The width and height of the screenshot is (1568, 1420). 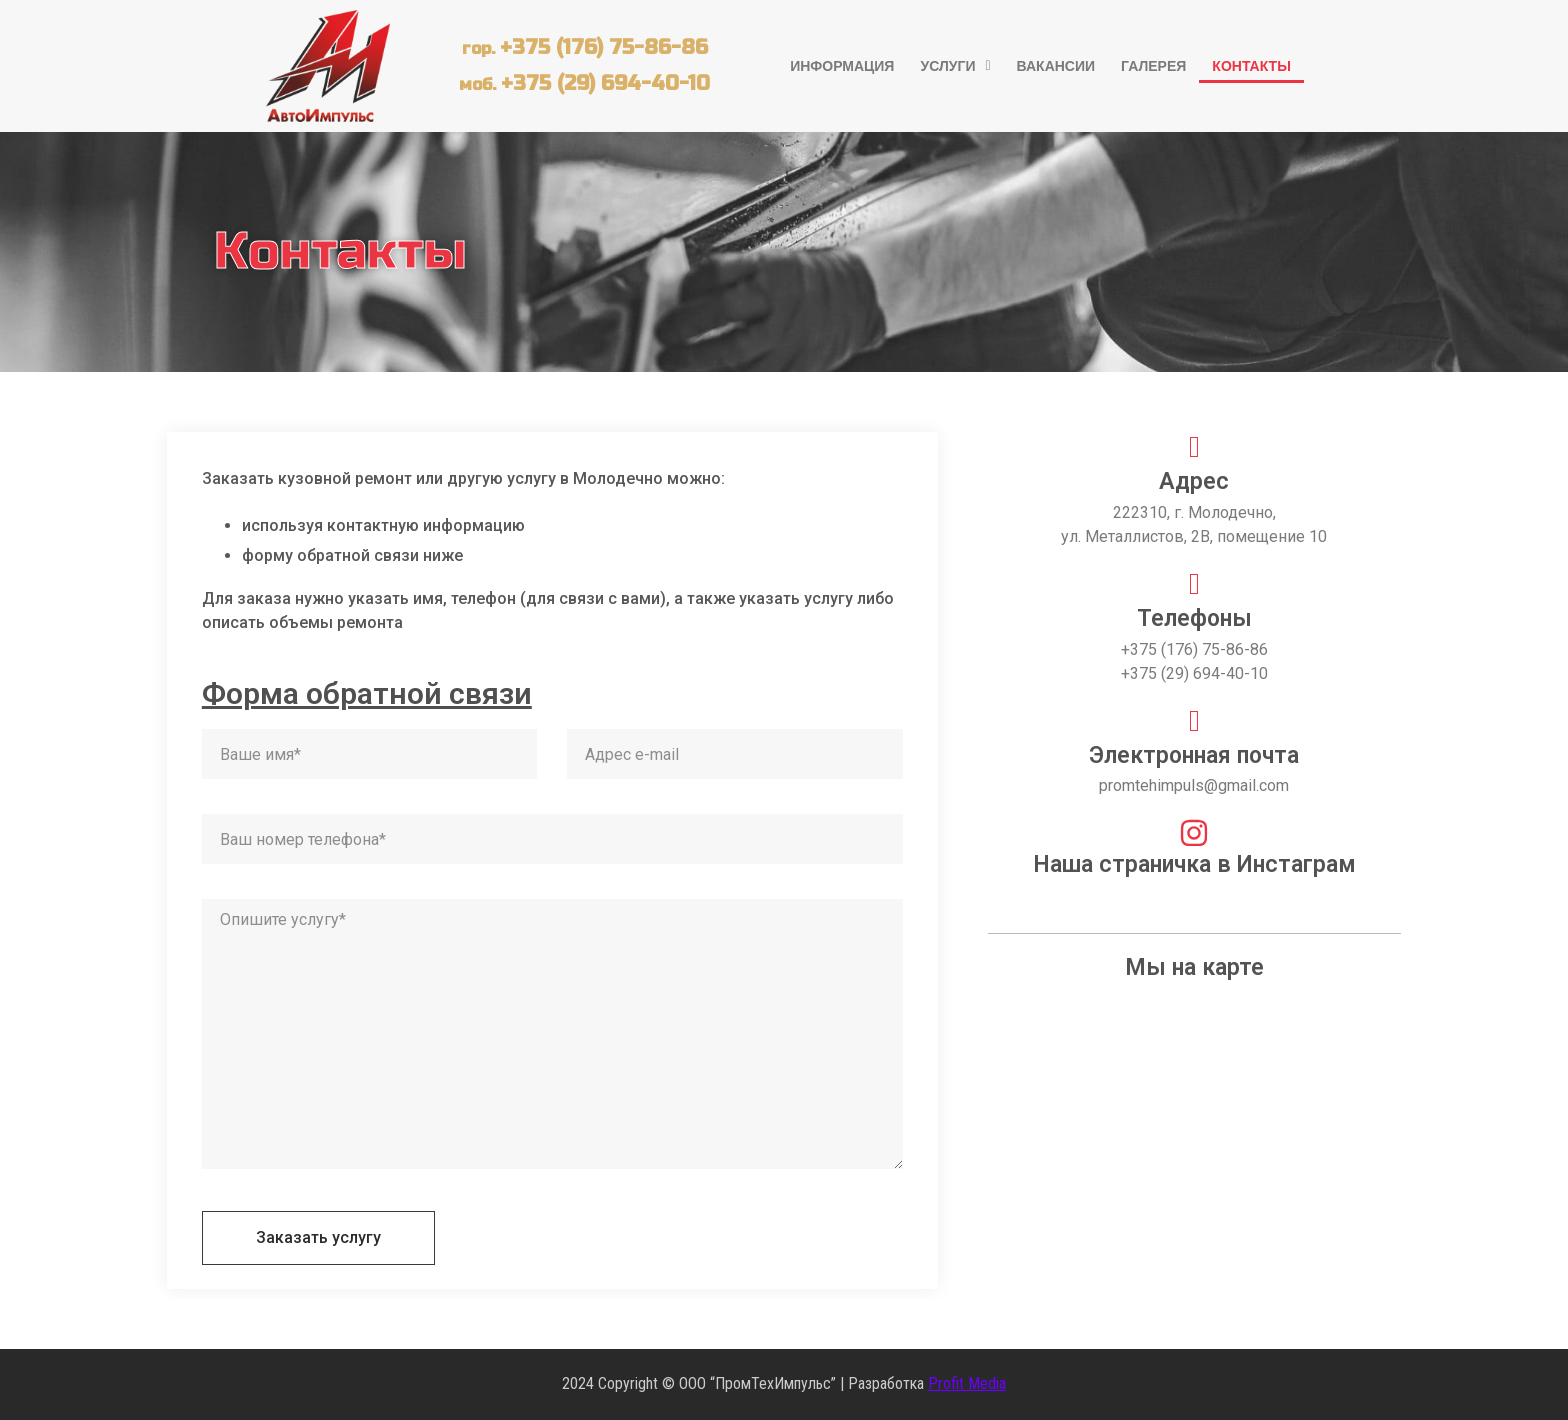 What do you see at coordinates (1056, 66) in the screenshot?
I see `Вакансии` at bounding box center [1056, 66].